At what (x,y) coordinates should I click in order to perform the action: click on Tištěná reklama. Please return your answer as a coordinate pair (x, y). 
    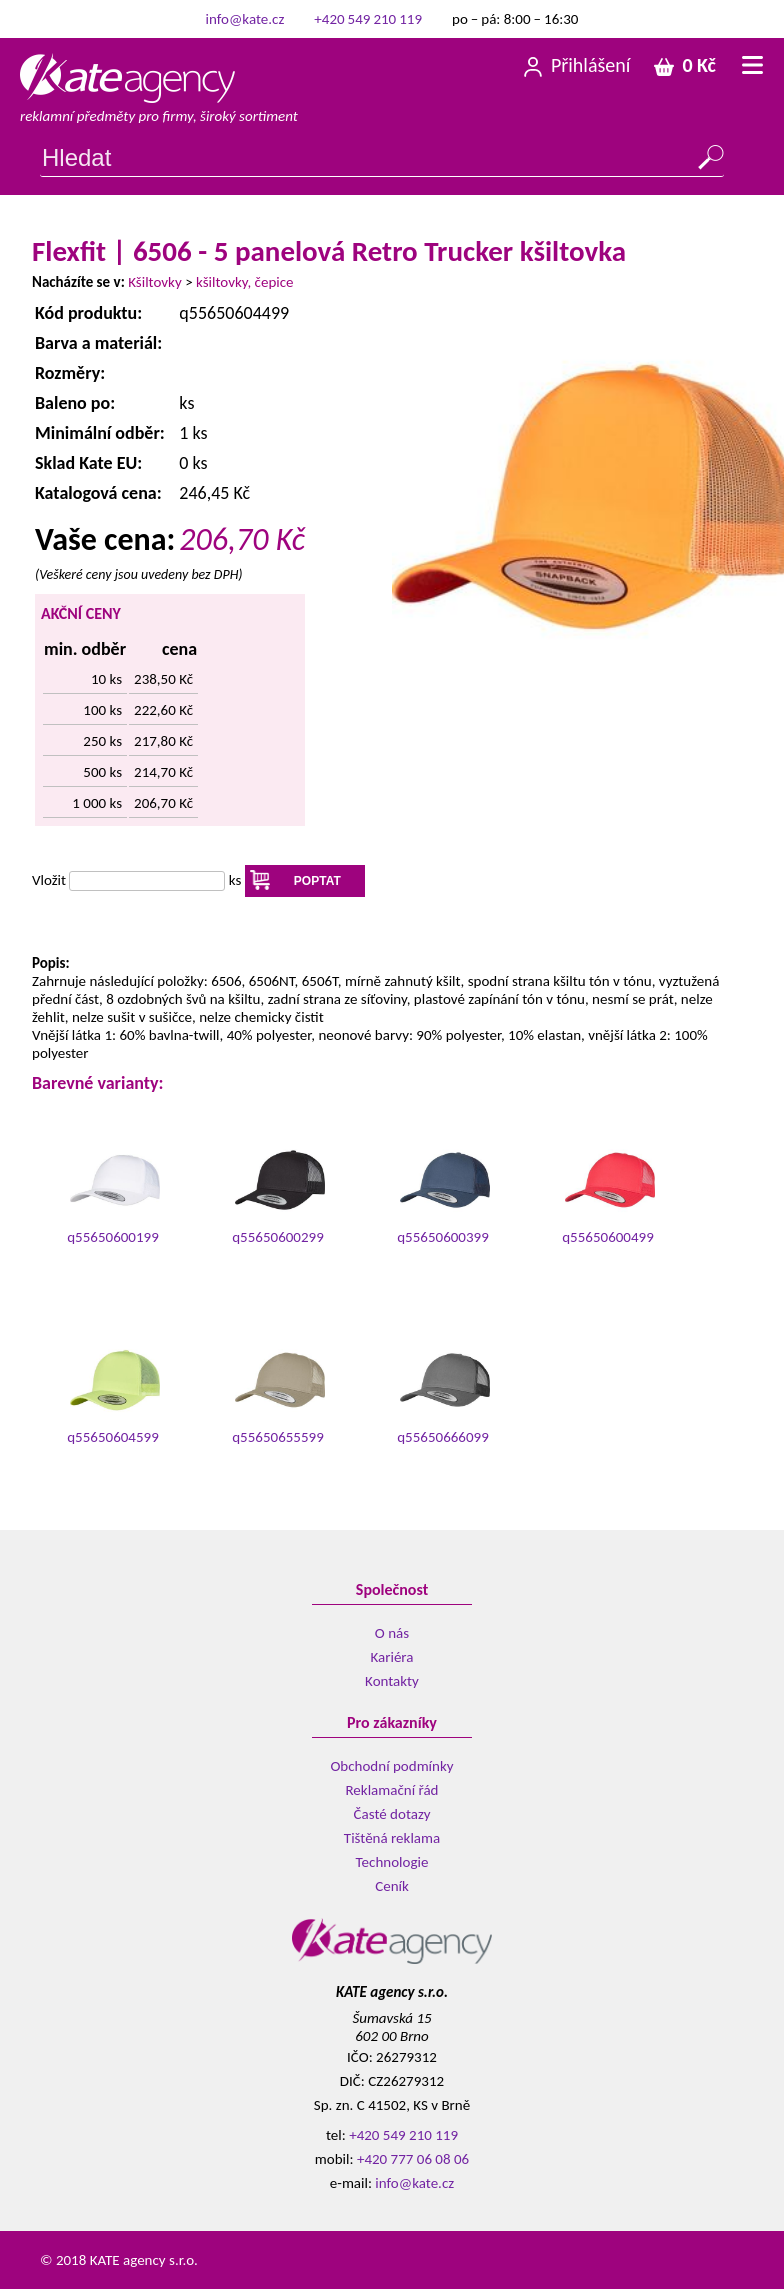
    Looking at the image, I should click on (392, 1838).